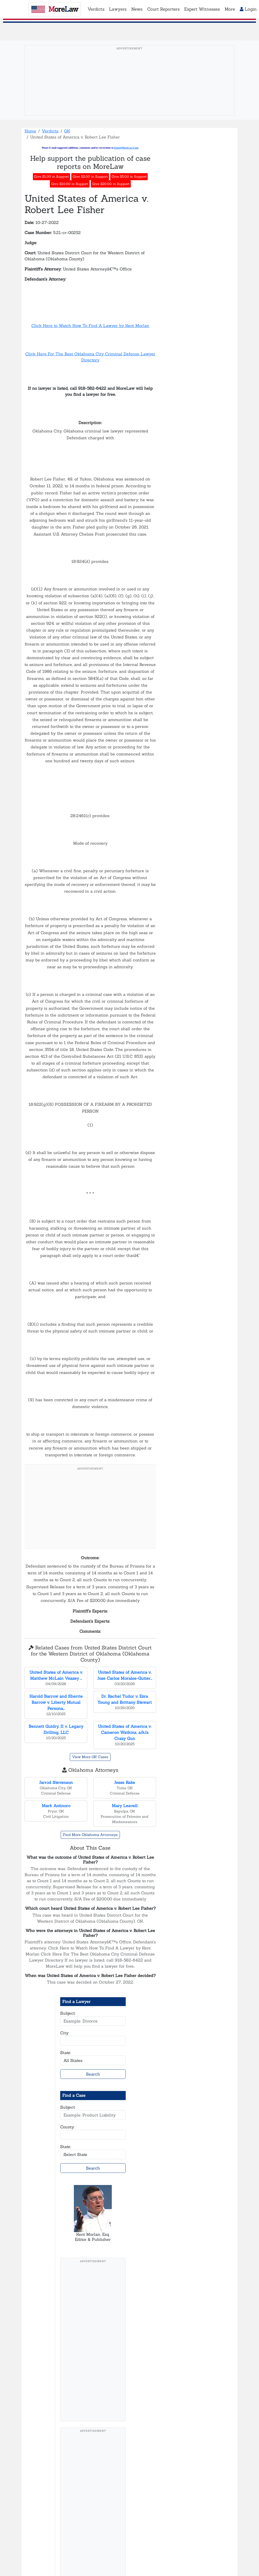 Image resolution: width=259 pixels, height=2576 pixels. Describe the element at coordinates (30, 130) in the screenshot. I see `Home` at that location.